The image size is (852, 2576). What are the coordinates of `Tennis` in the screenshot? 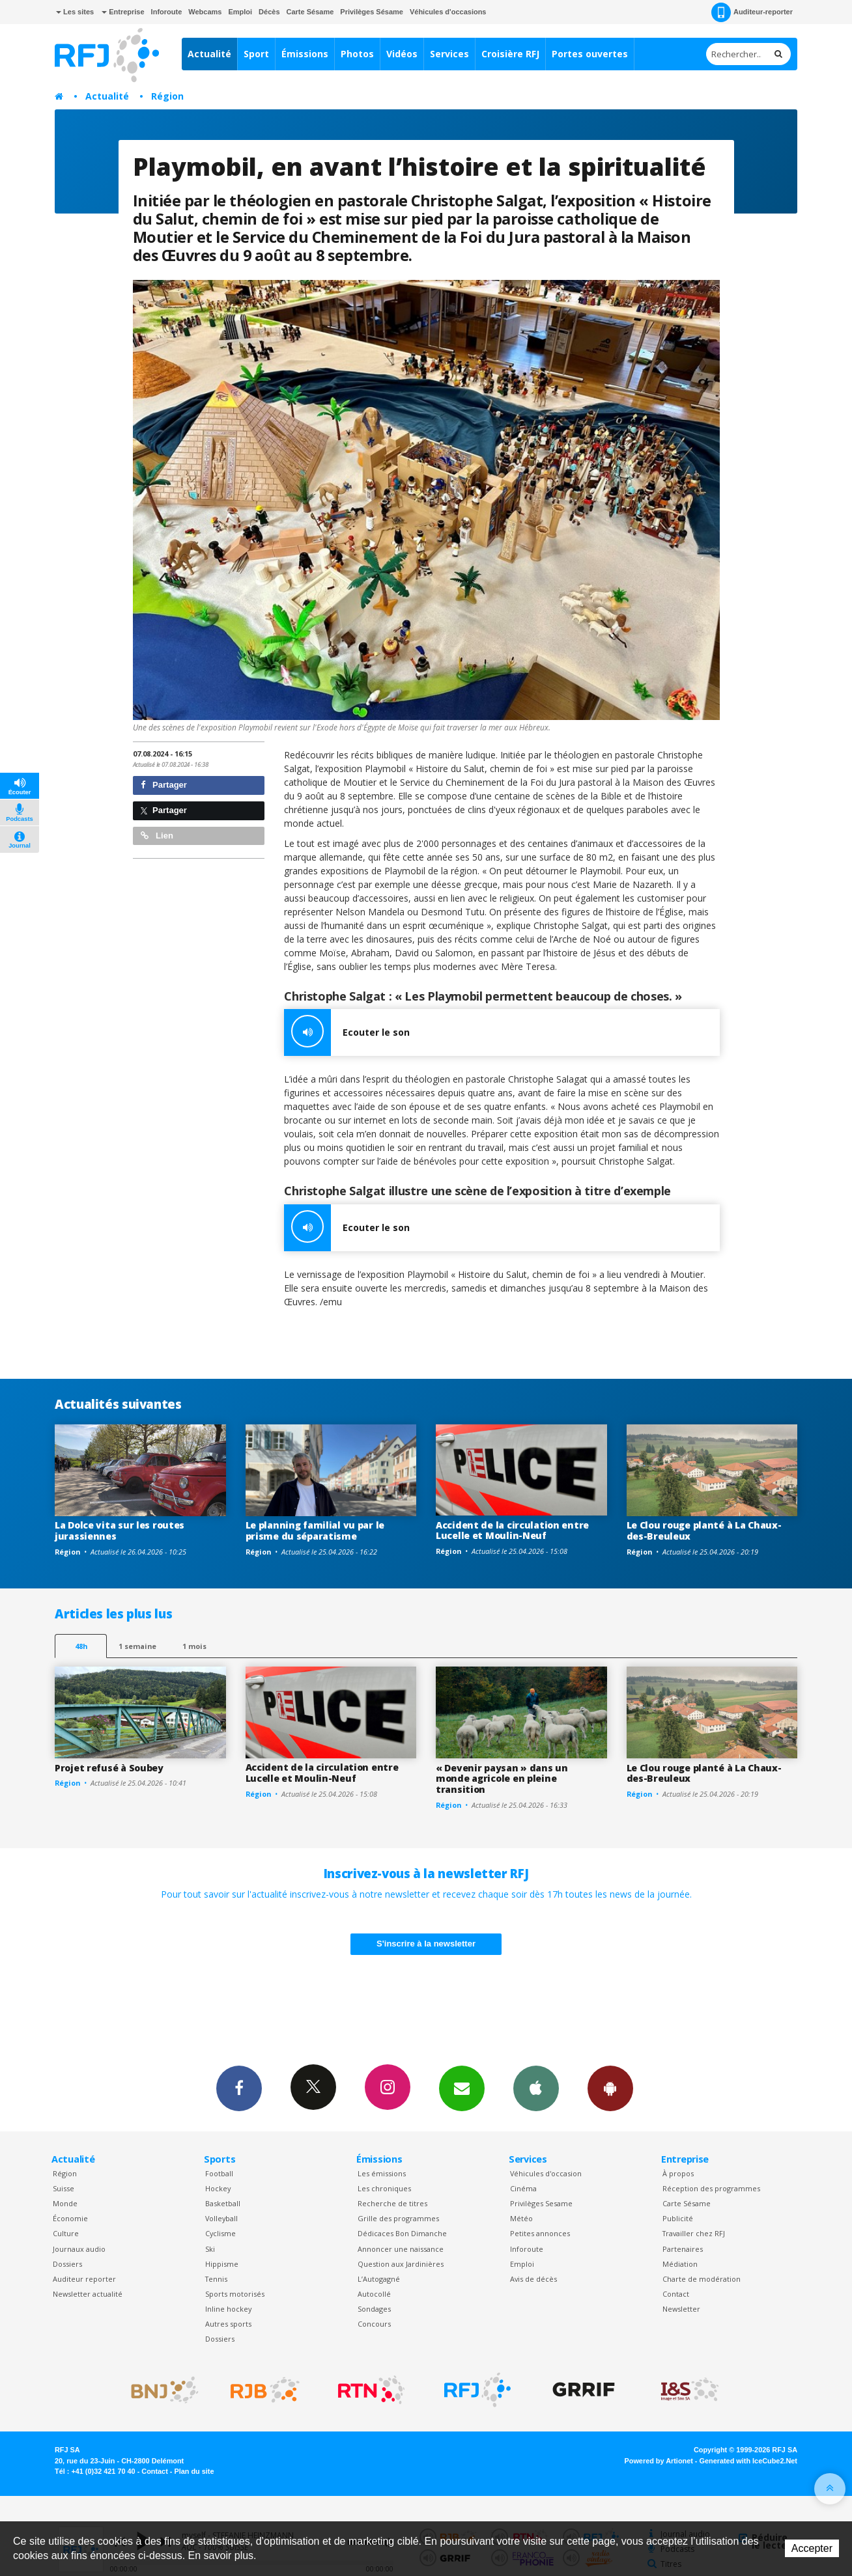 It's located at (216, 2279).